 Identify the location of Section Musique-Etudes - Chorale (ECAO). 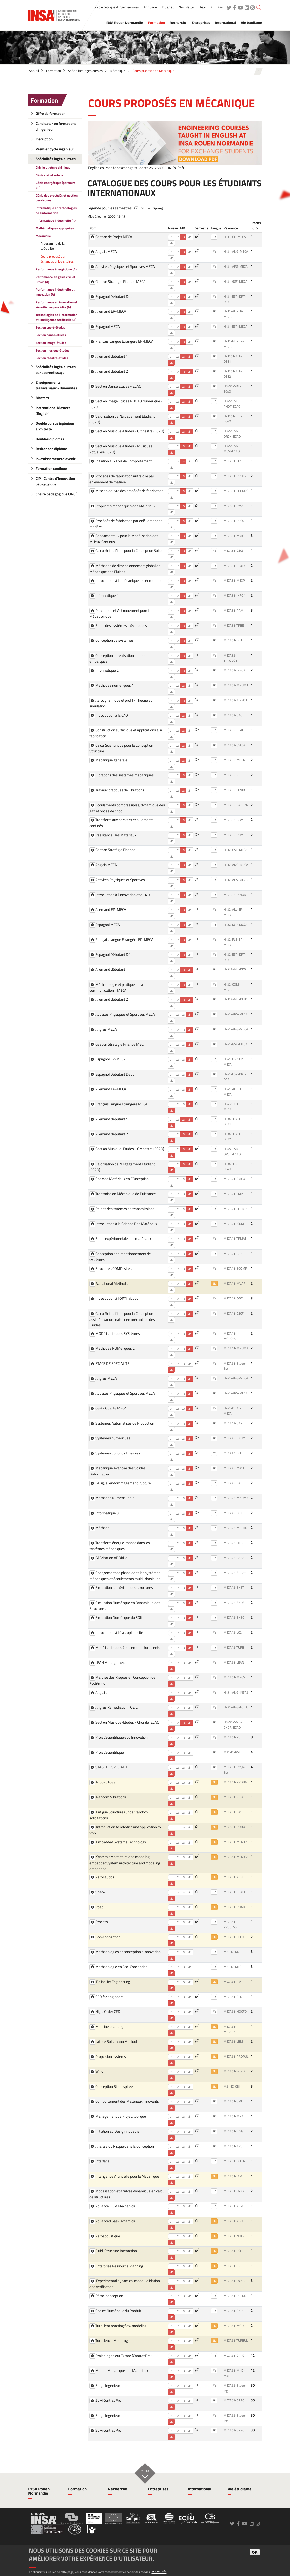
(127, 1722).